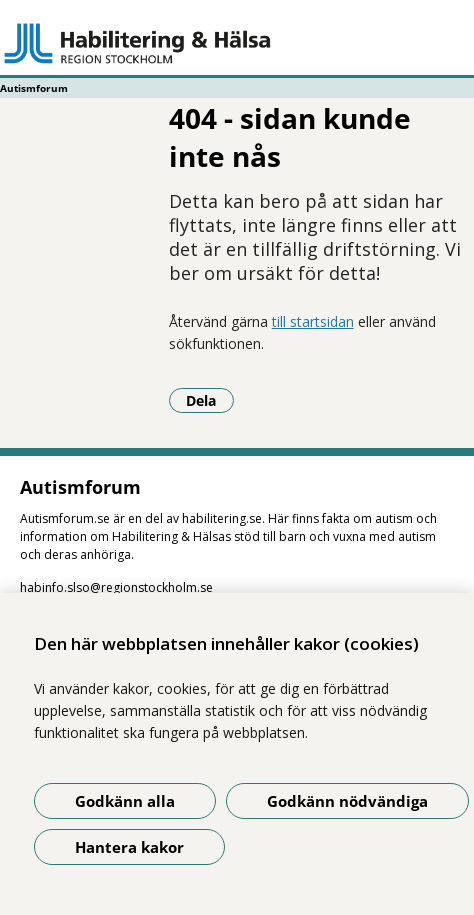 This screenshot has width=474, height=915. Describe the element at coordinates (129, 847) in the screenshot. I see `Hantera kakor` at that location.